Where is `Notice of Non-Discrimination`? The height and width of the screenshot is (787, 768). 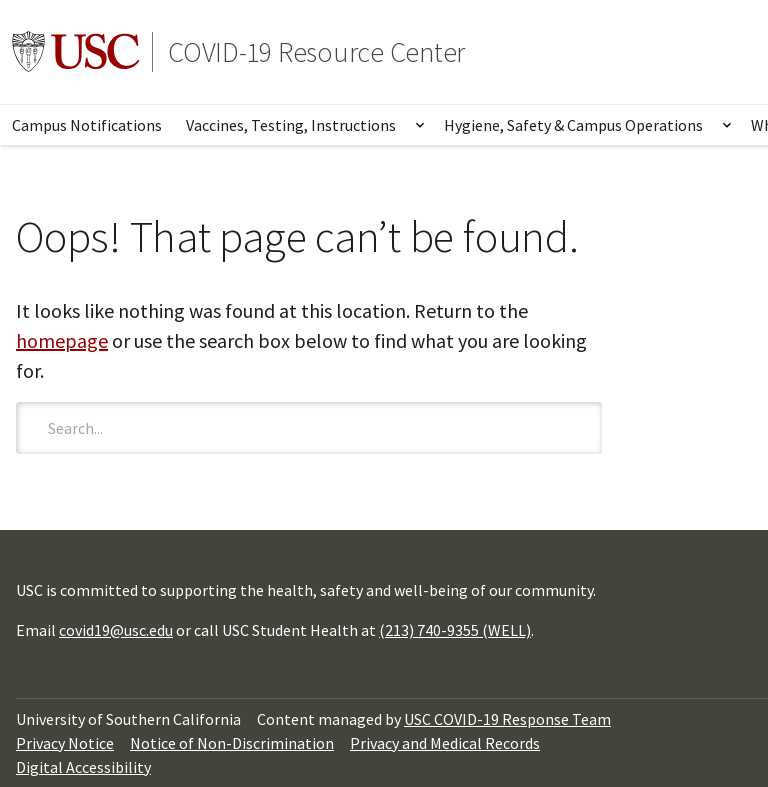
Notice of Non-Discrimination is located at coordinates (232, 743).